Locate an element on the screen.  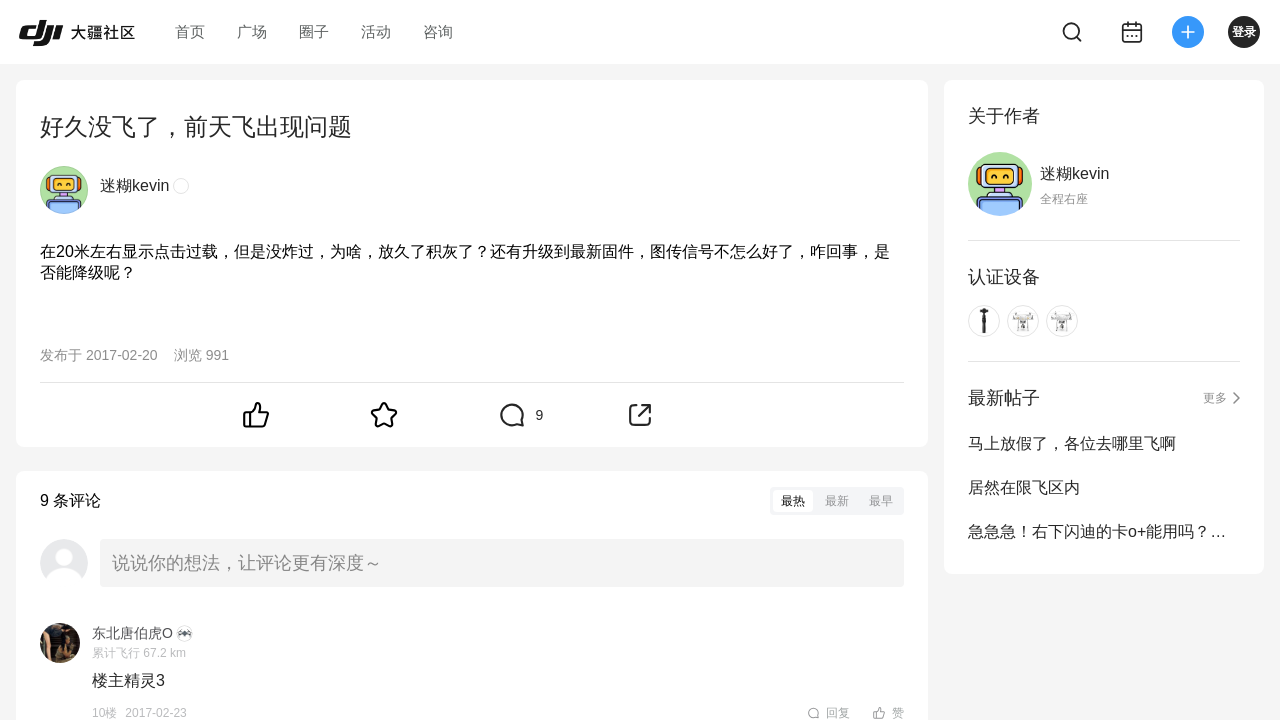
急急急！右下闪迪的卡o+能用吗？在线等！ is located at coordinates (1104, 531).